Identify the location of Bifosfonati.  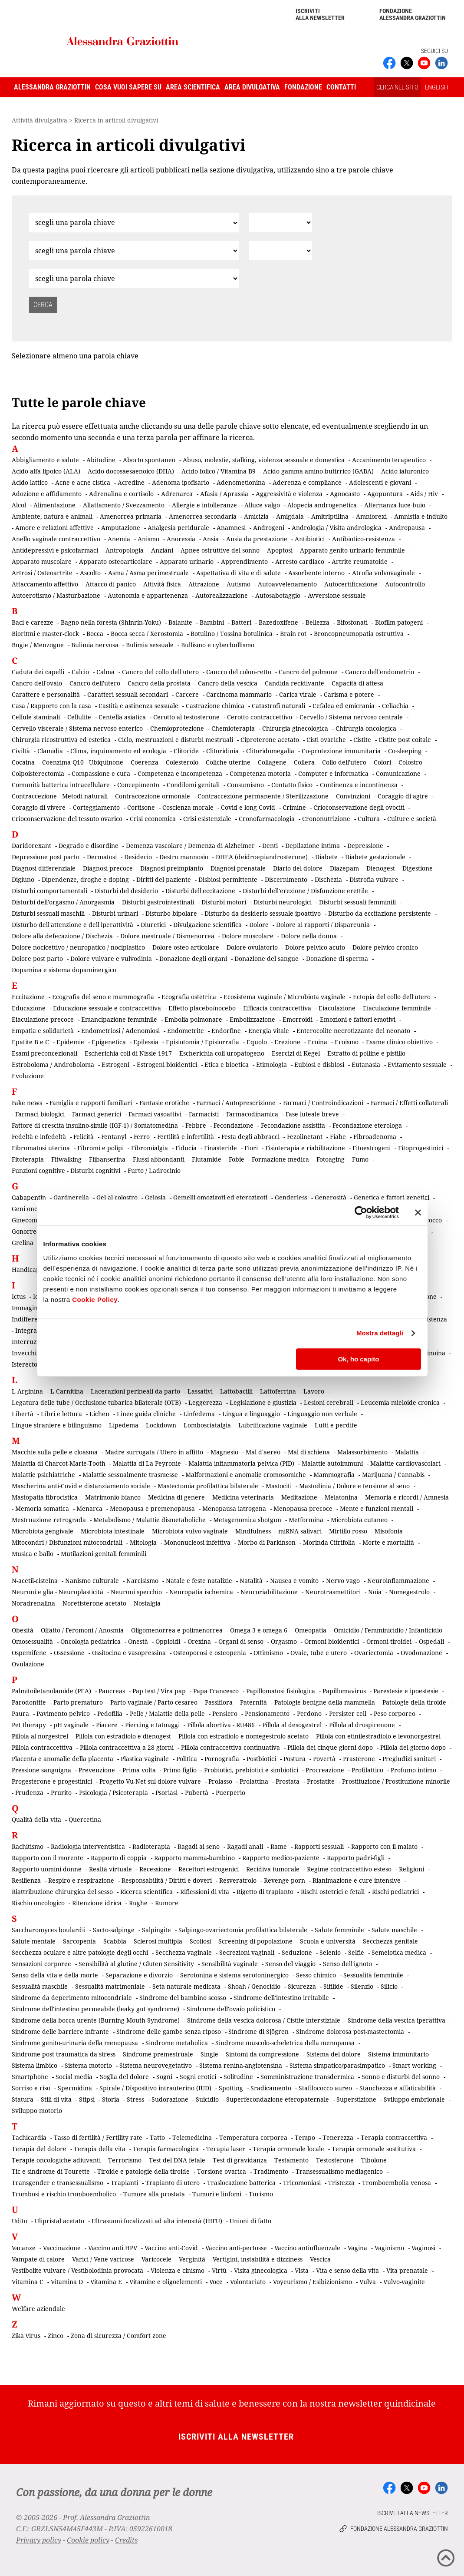
(352, 622).